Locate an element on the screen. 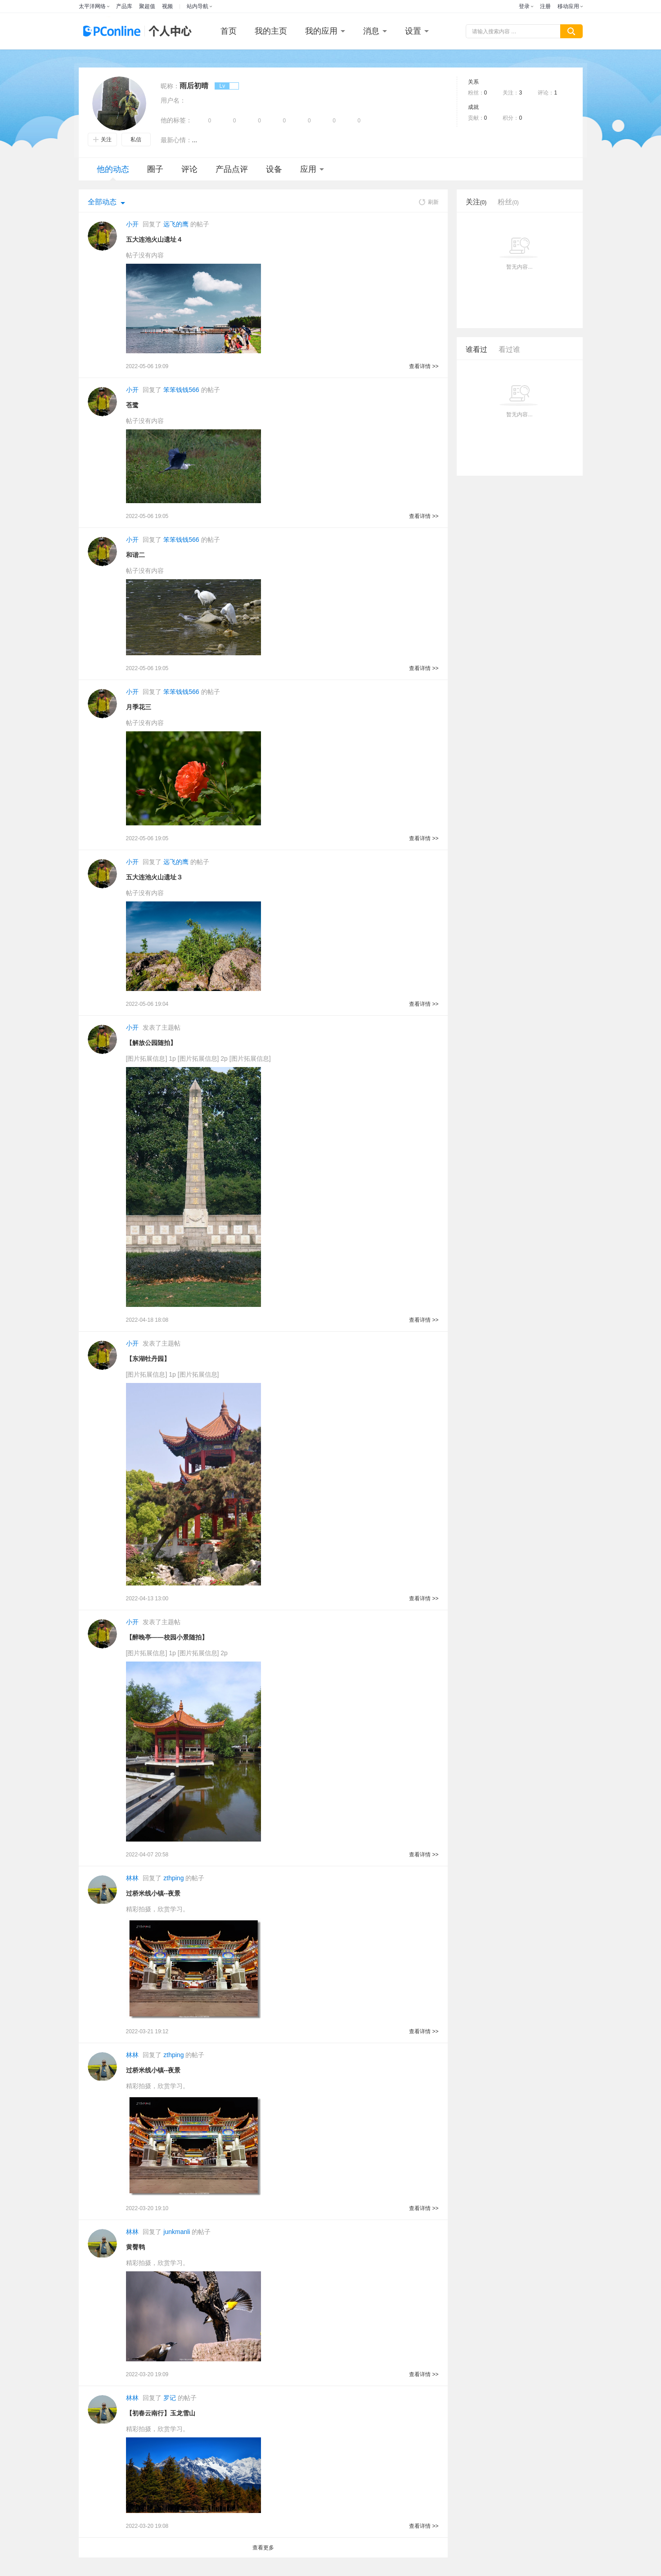  产品库 is located at coordinates (124, 6).